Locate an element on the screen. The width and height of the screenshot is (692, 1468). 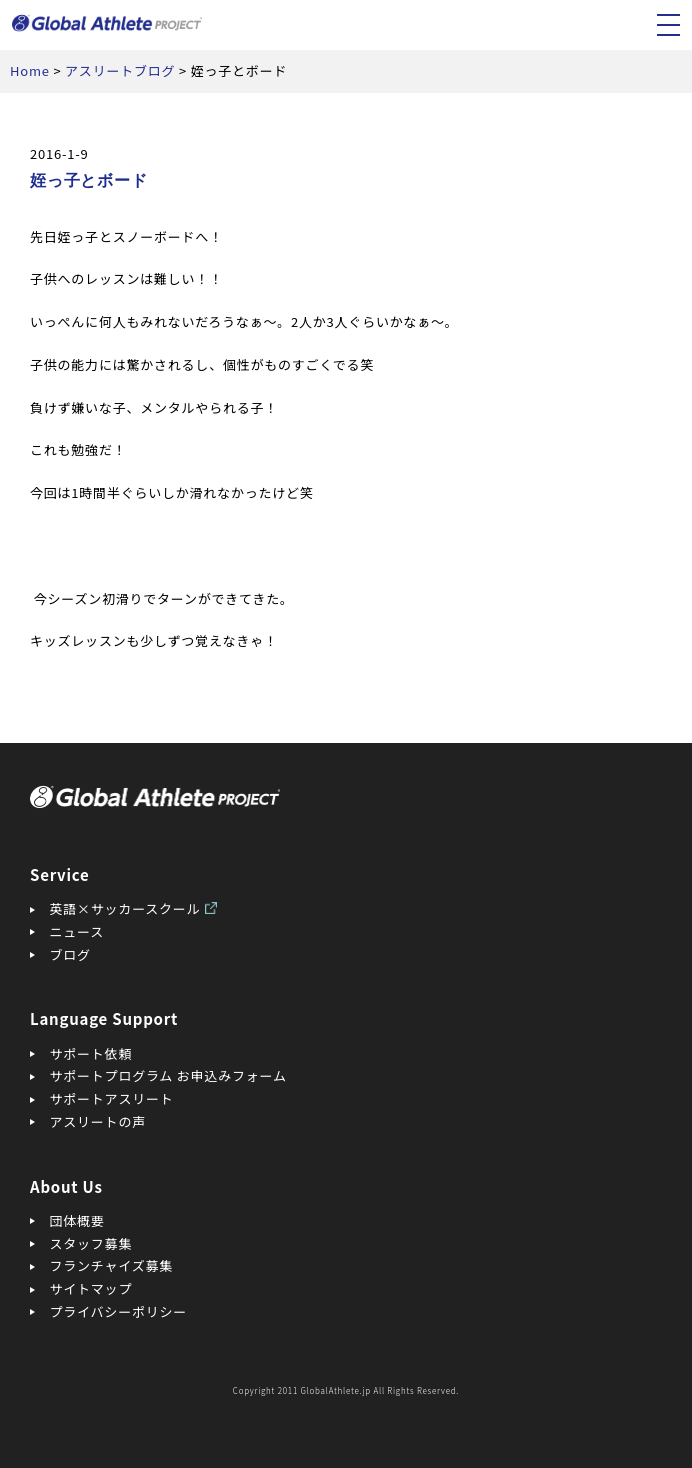
英語×サッカースクール is located at coordinates (125, 908).